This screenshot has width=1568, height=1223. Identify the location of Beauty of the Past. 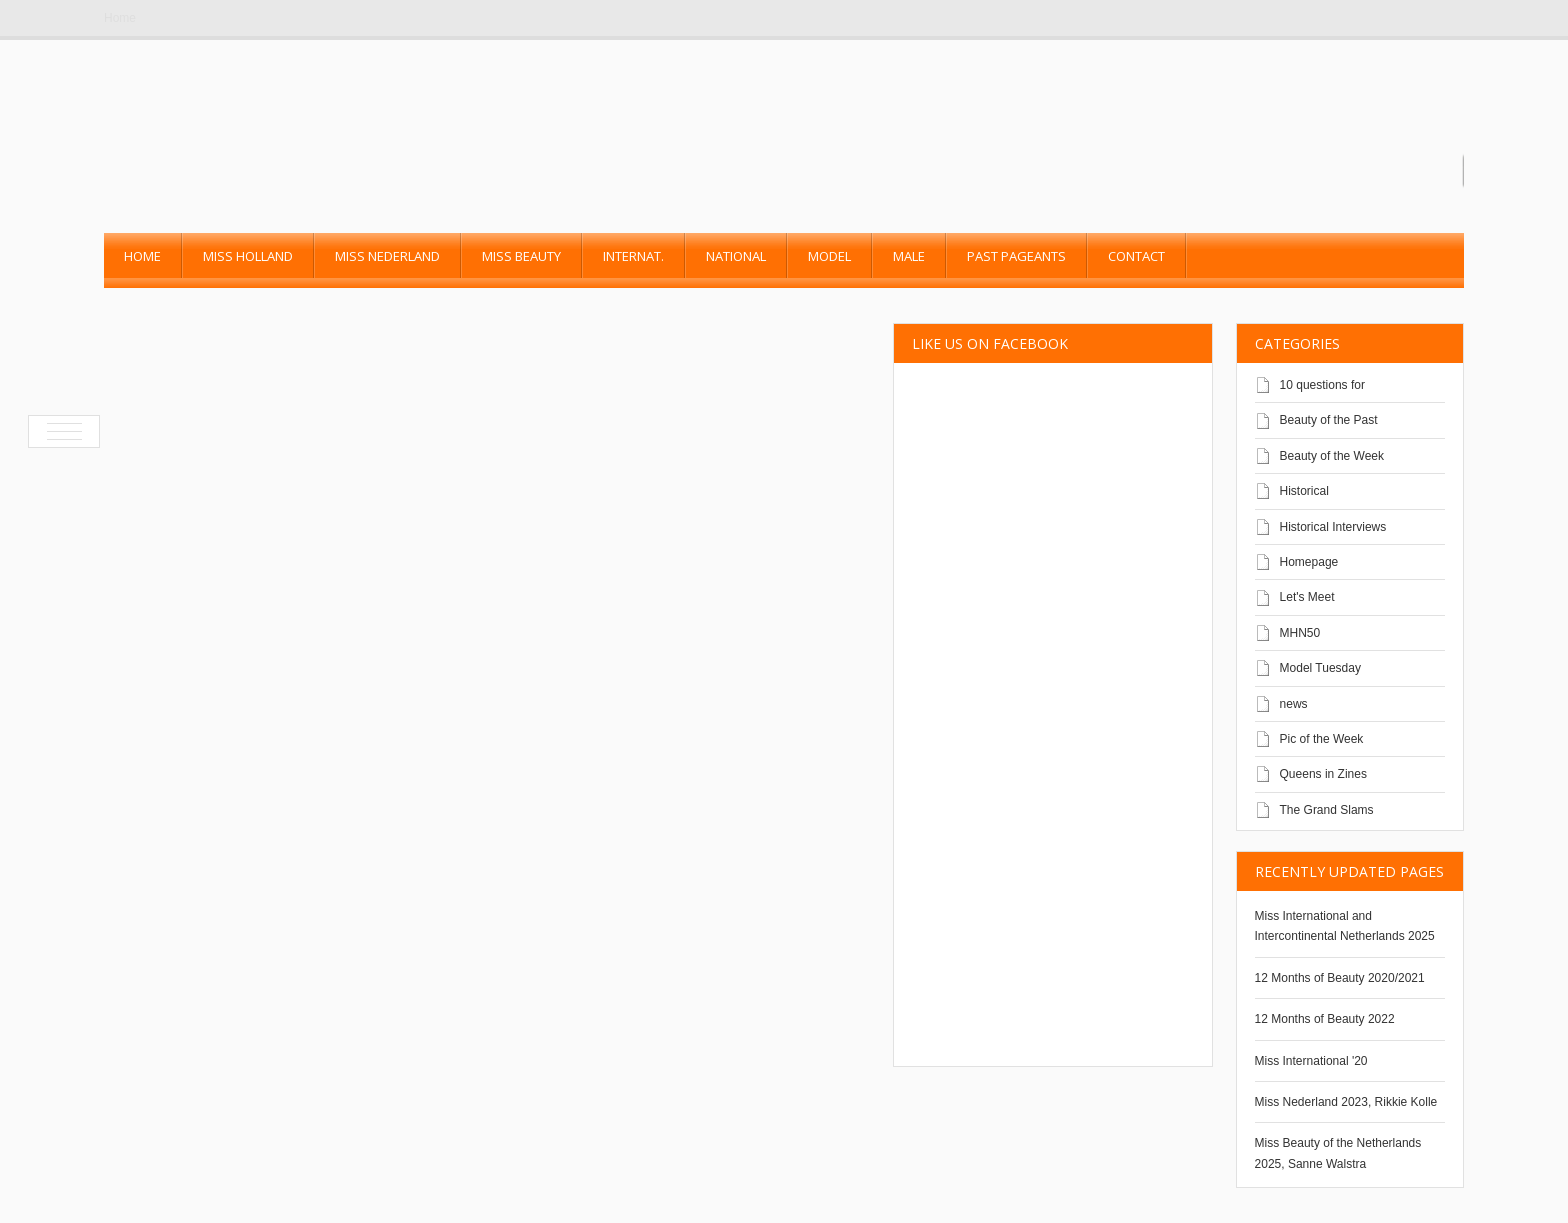
(1329, 420).